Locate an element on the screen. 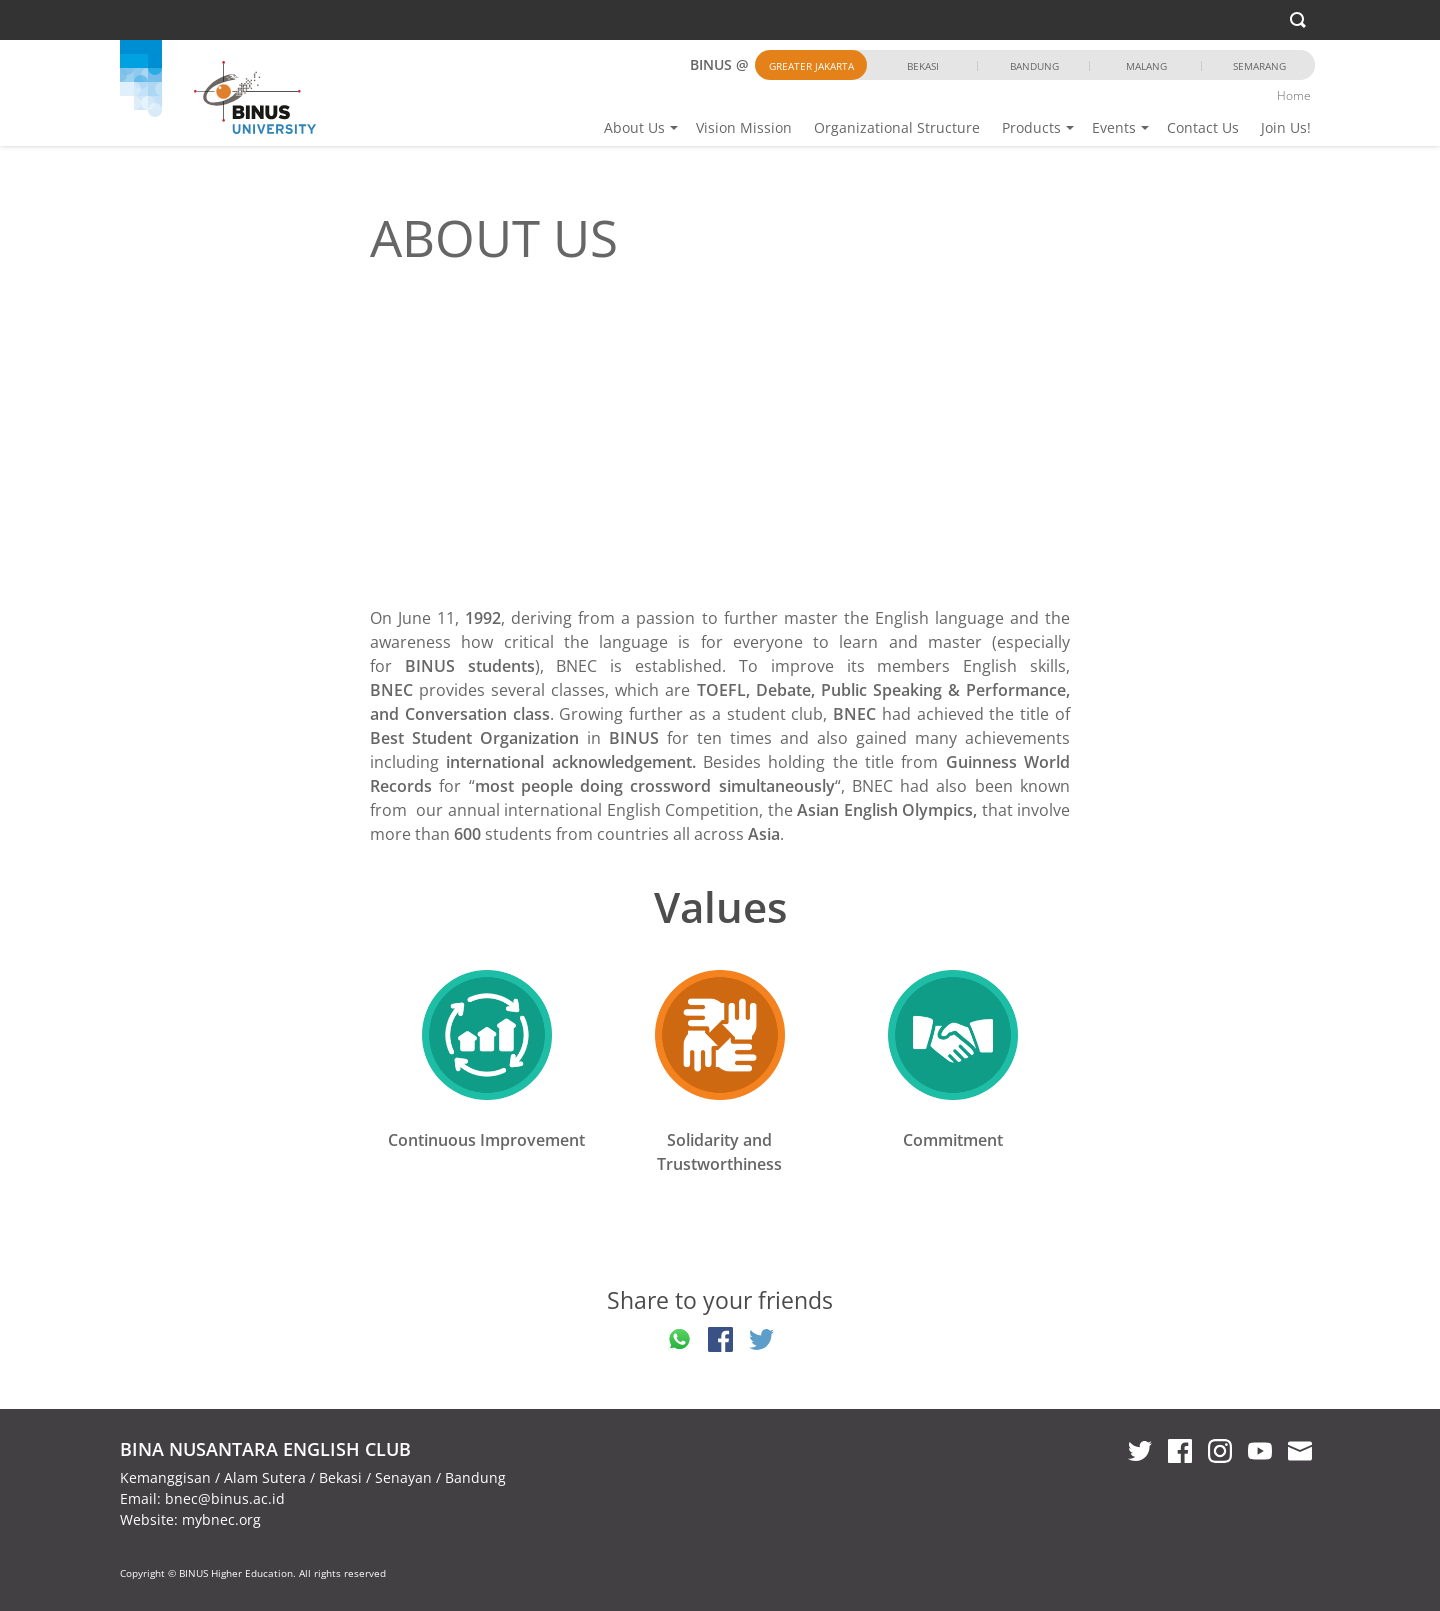 The width and height of the screenshot is (1440, 1611). Home is located at coordinates (1294, 95).